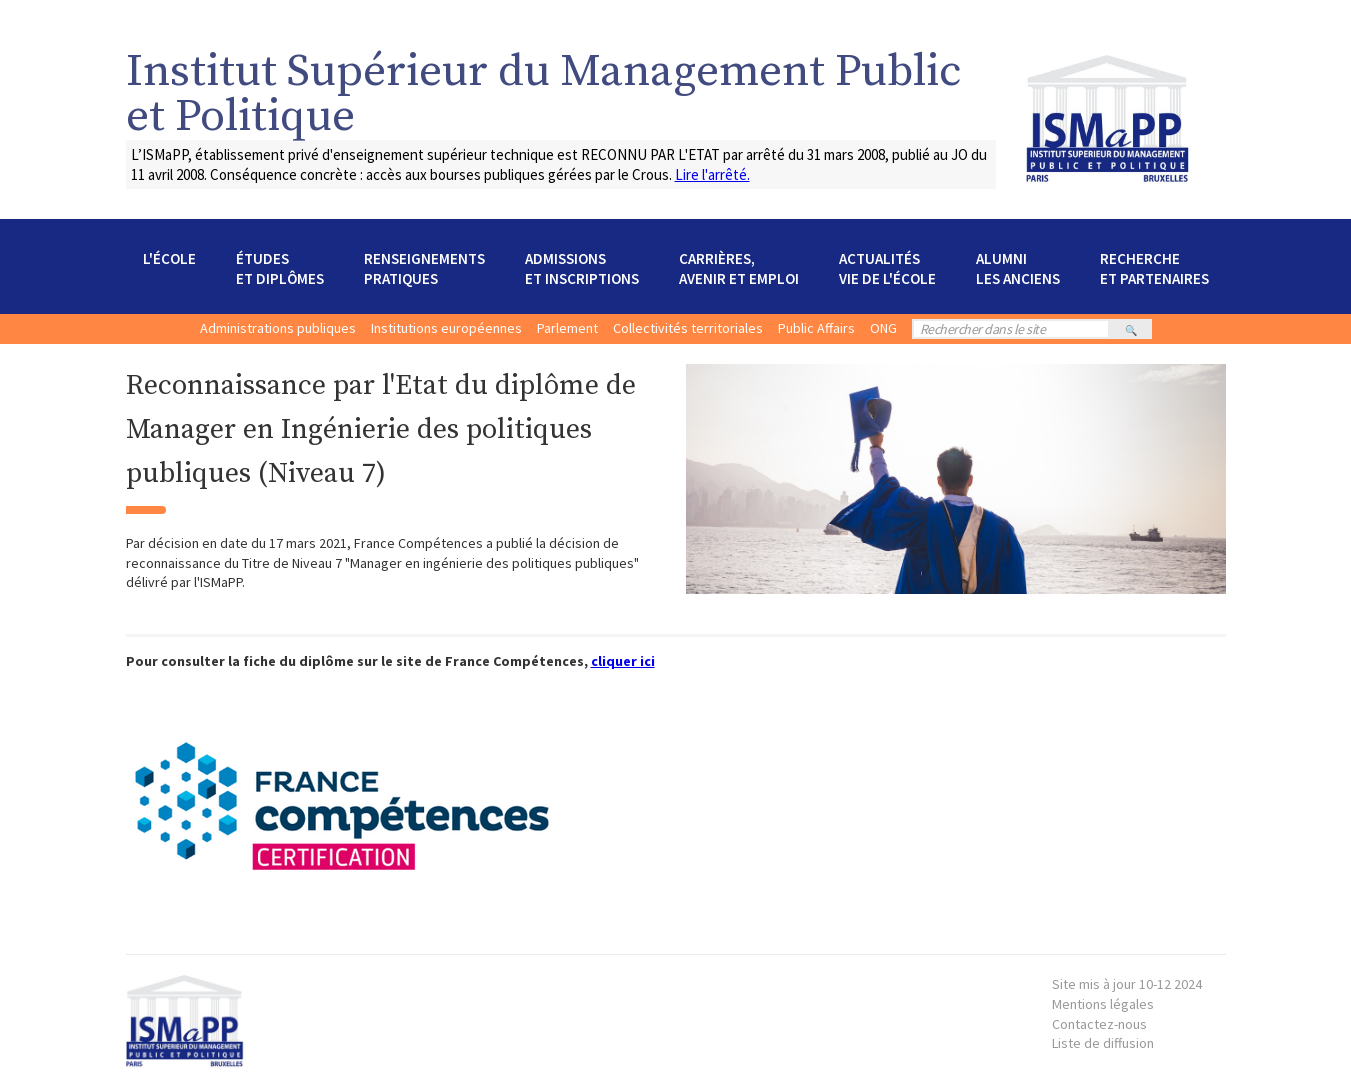 The image size is (1351, 1078). I want to click on [button], so click(169, 269).